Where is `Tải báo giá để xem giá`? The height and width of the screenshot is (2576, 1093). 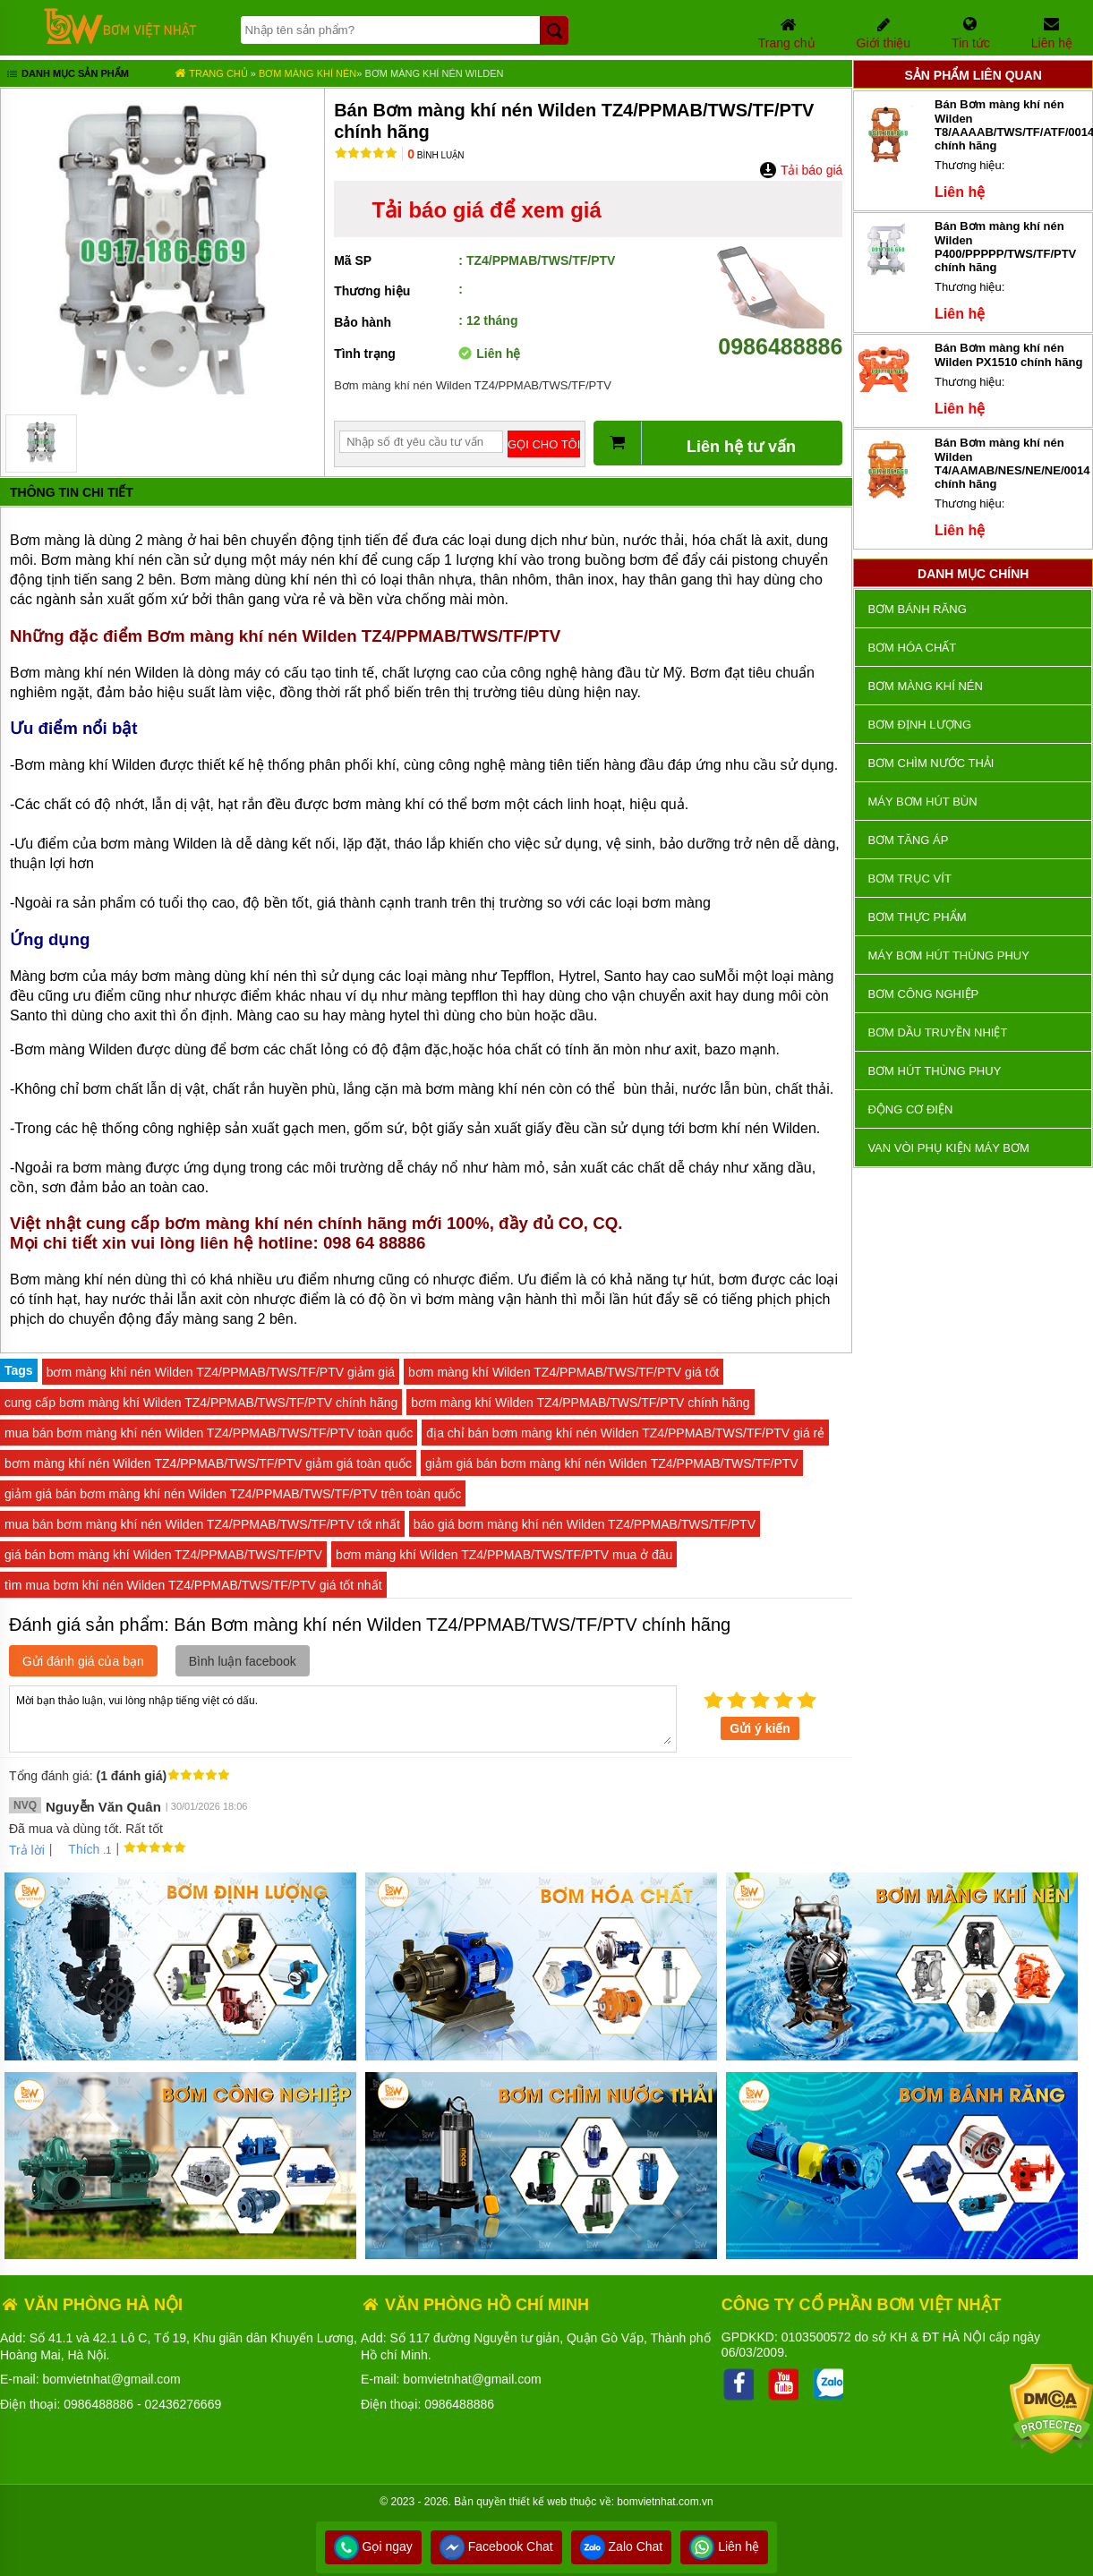
Tải báo giá để xem giá is located at coordinates (486, 210).